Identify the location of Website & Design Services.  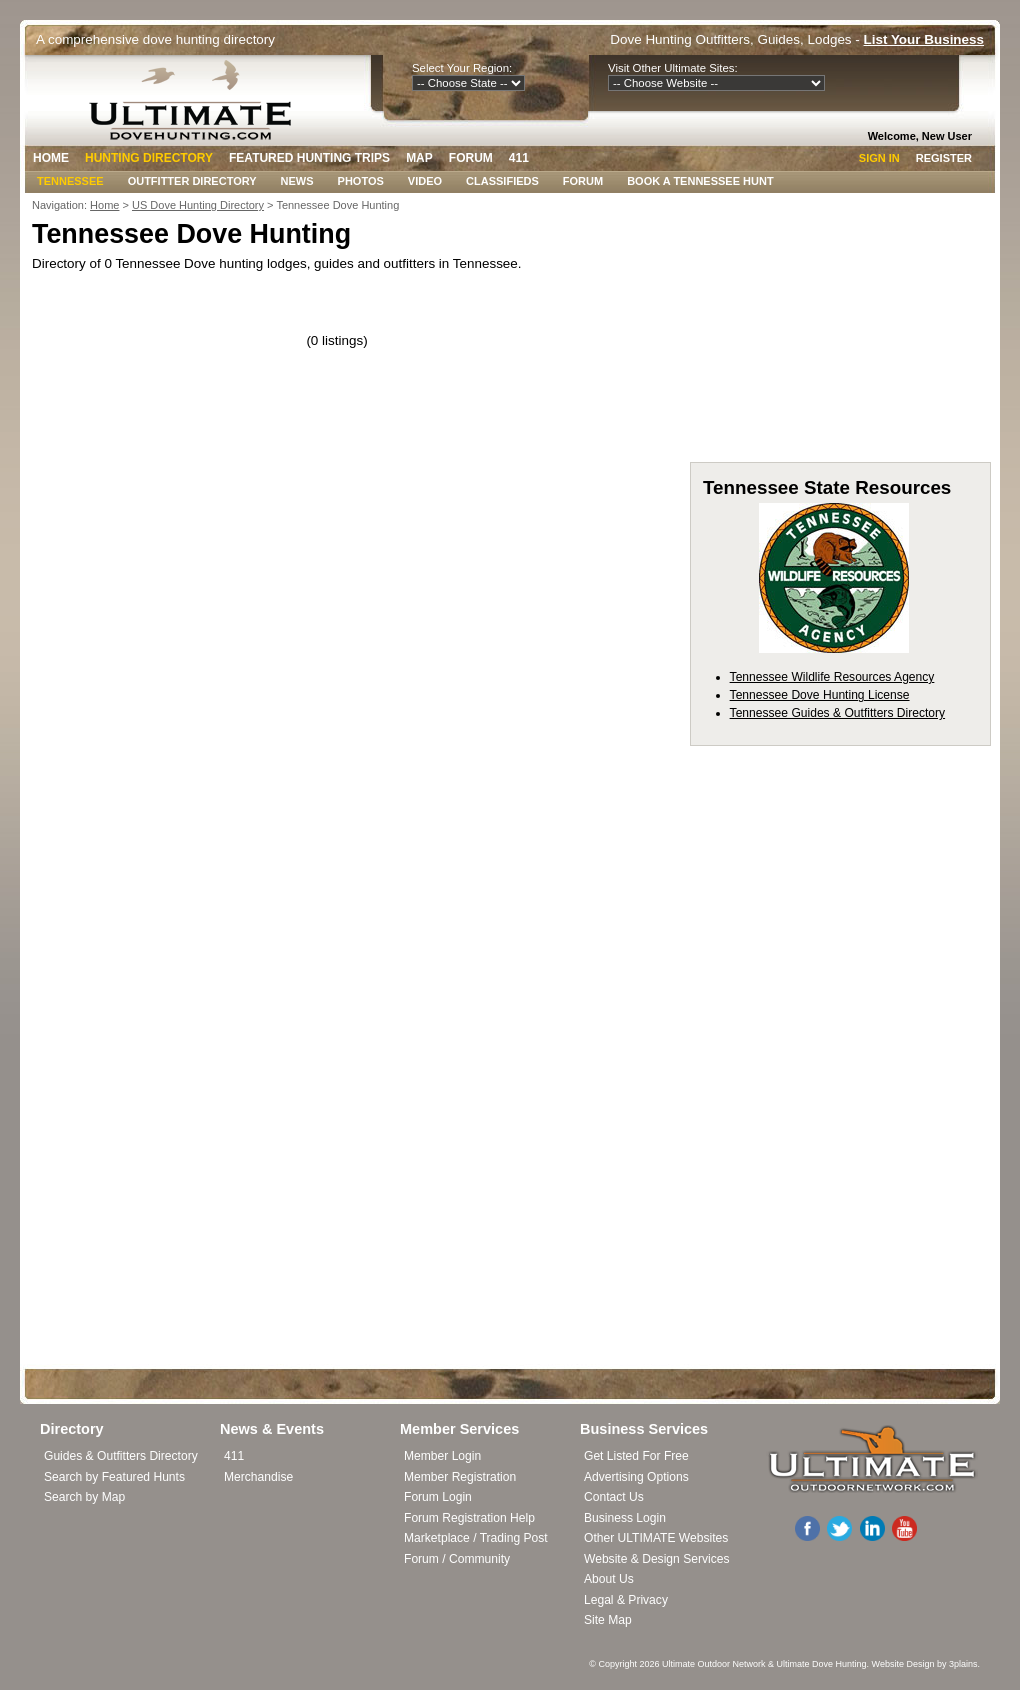
(656, 1559).